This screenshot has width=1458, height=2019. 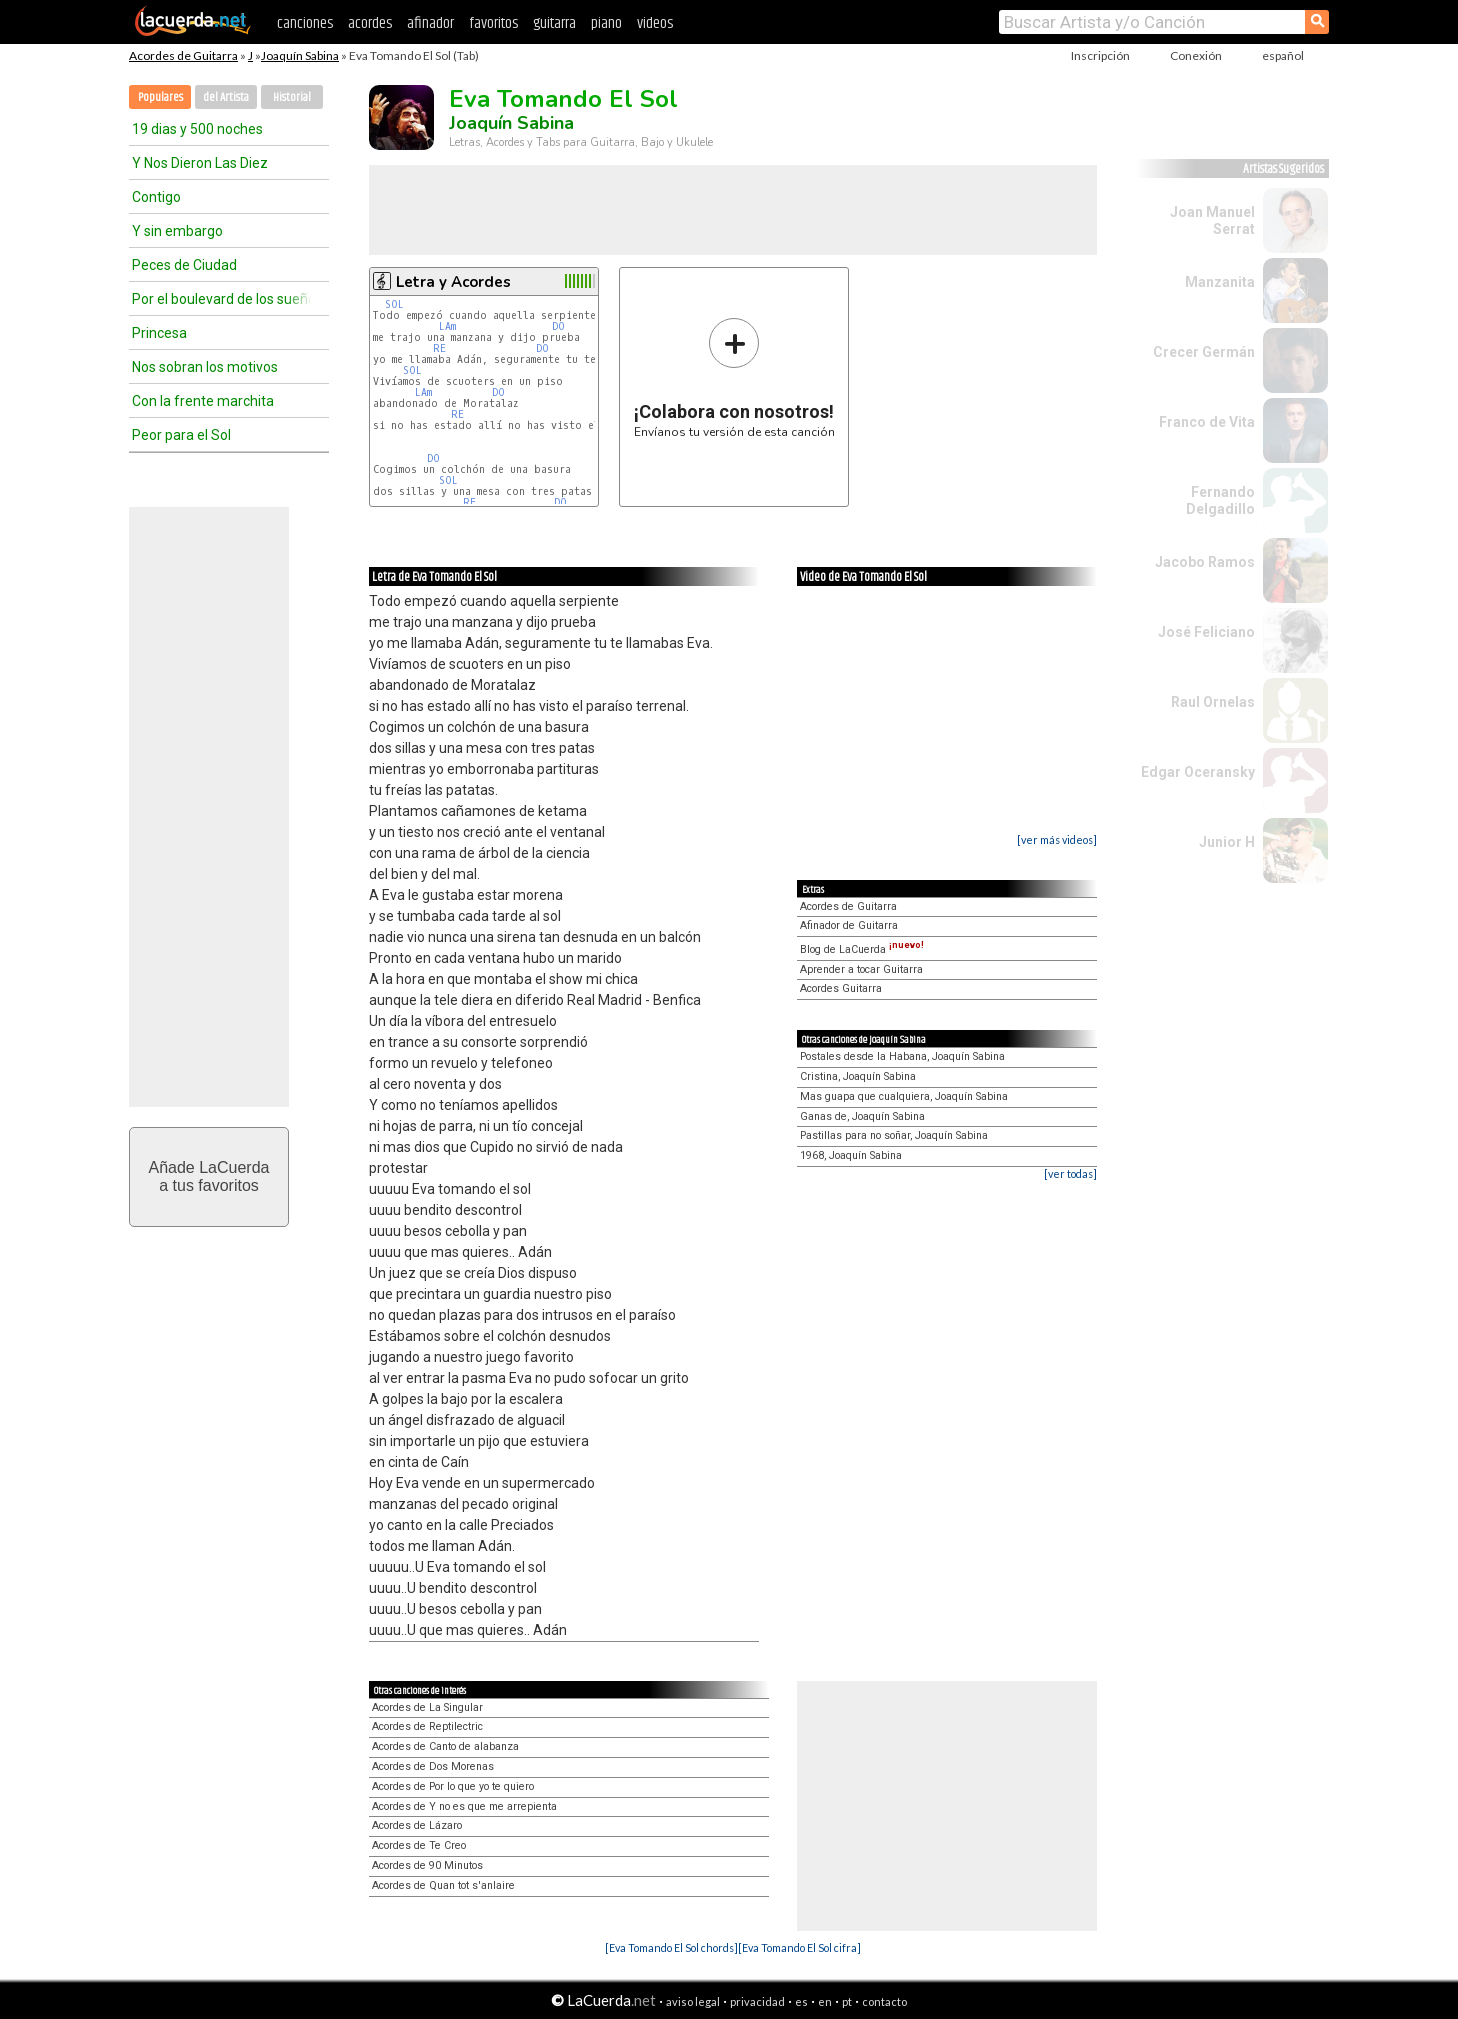 I want to click on Joaquín Sabina, so click(x=300, y=55).